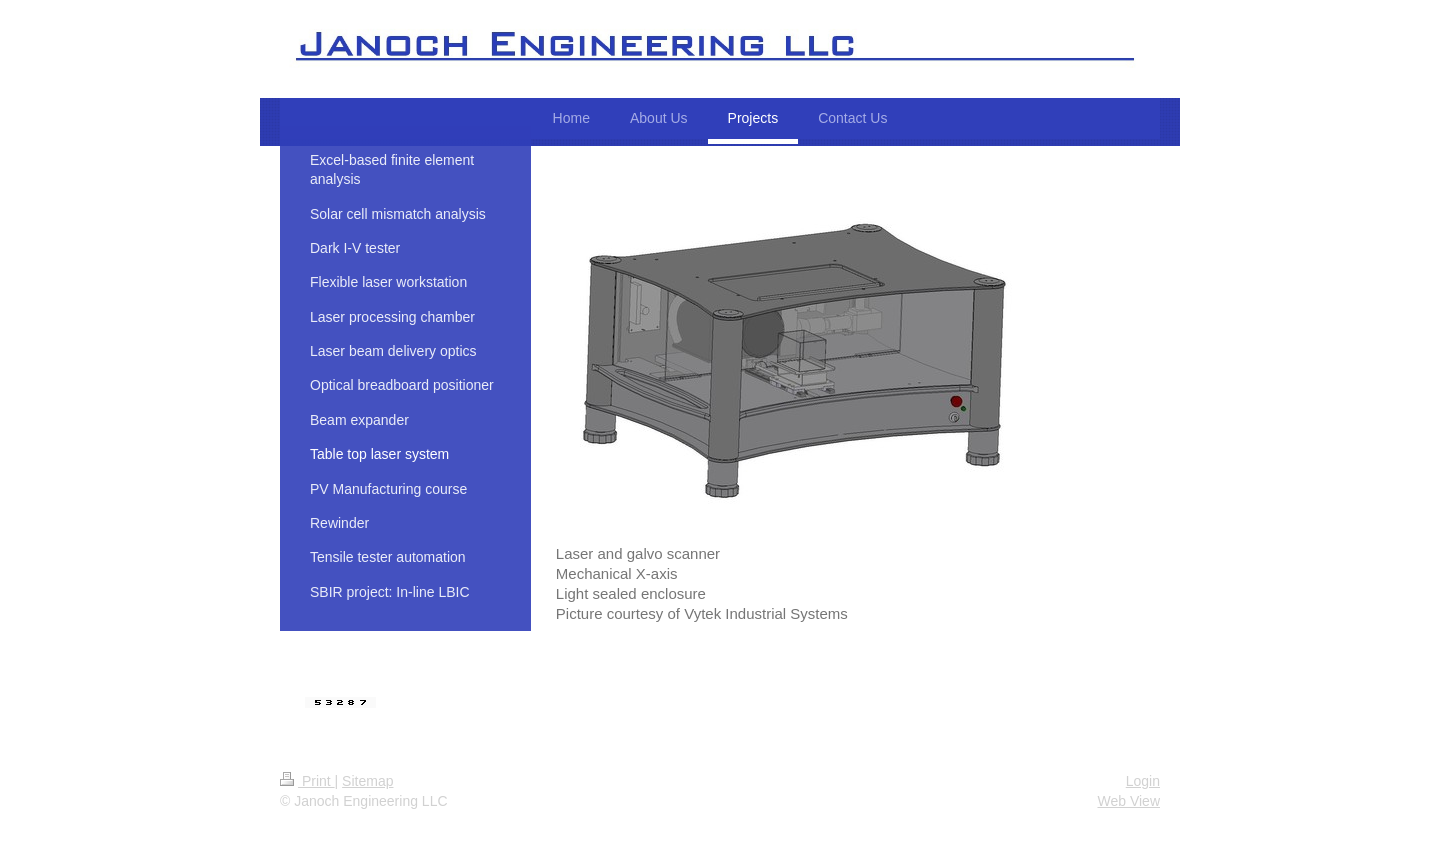  I want to click on Web View, so click(1128, 801).